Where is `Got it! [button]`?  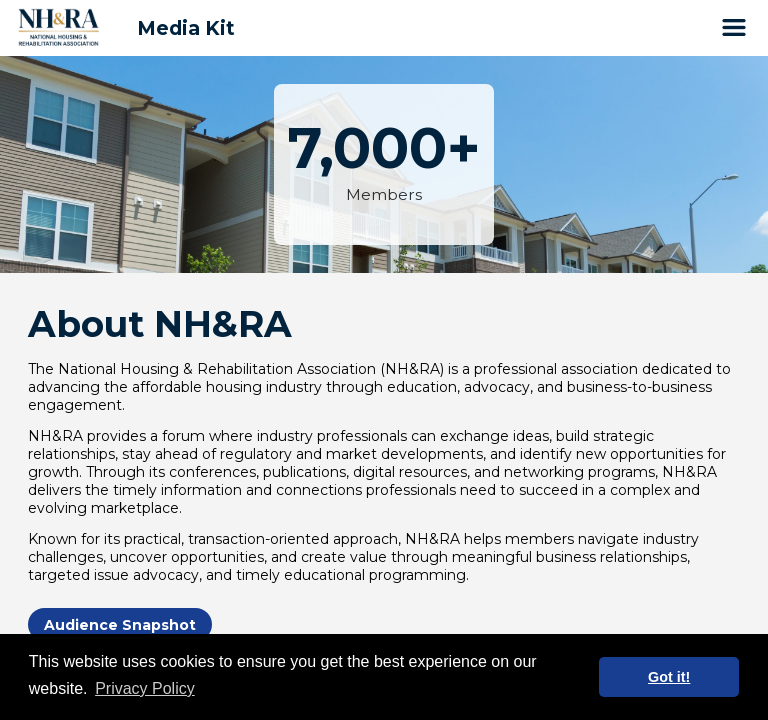
Got it! [button] is located at coordinates (669, 677).